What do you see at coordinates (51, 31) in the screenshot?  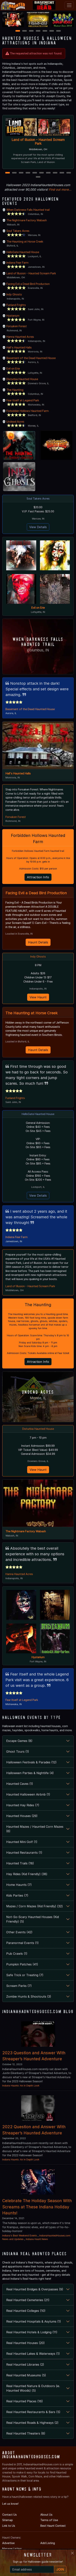 I see `6 [6 of 7]` at bounding box center [51, 31].